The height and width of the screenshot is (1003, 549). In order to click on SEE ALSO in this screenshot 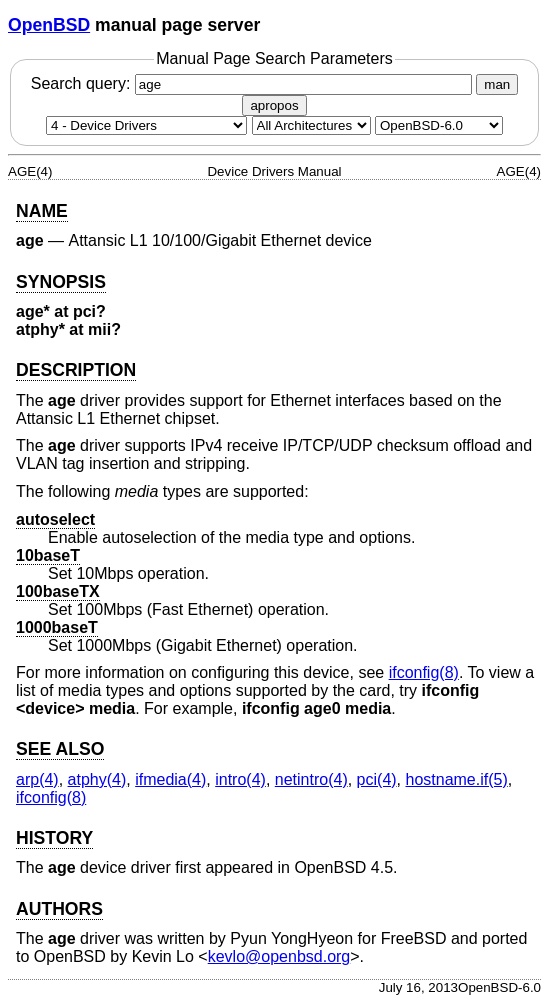, I will do `click(60, 749)`.